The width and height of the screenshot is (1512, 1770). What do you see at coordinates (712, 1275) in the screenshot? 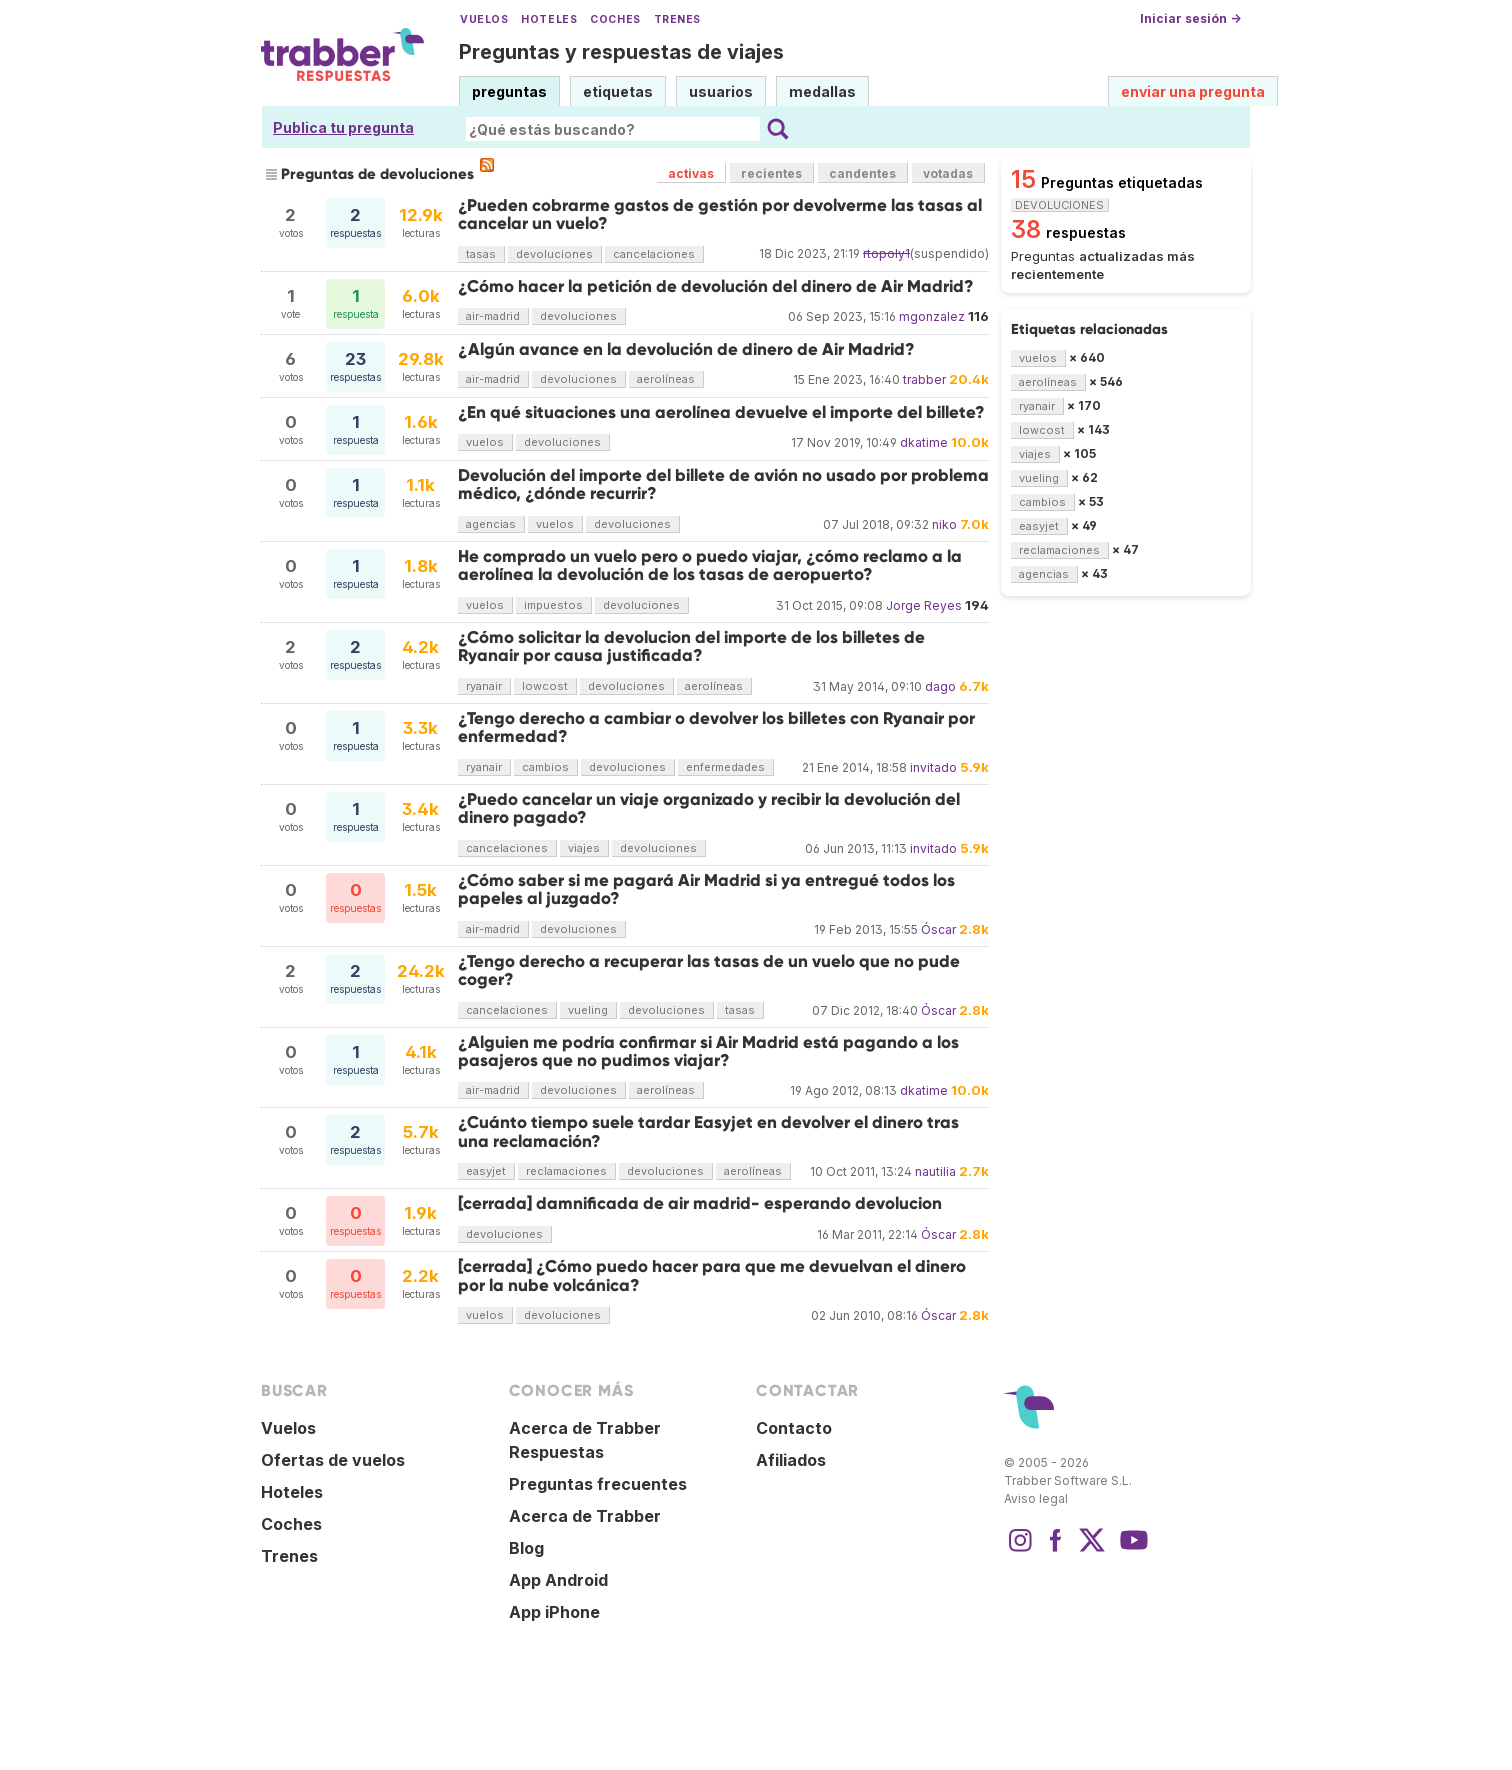
I see `[cerrada] ¿Cómo puedo hacer para que me devuelvan el dinero por la nube volcánica?` at bounding box center [712, 1275].